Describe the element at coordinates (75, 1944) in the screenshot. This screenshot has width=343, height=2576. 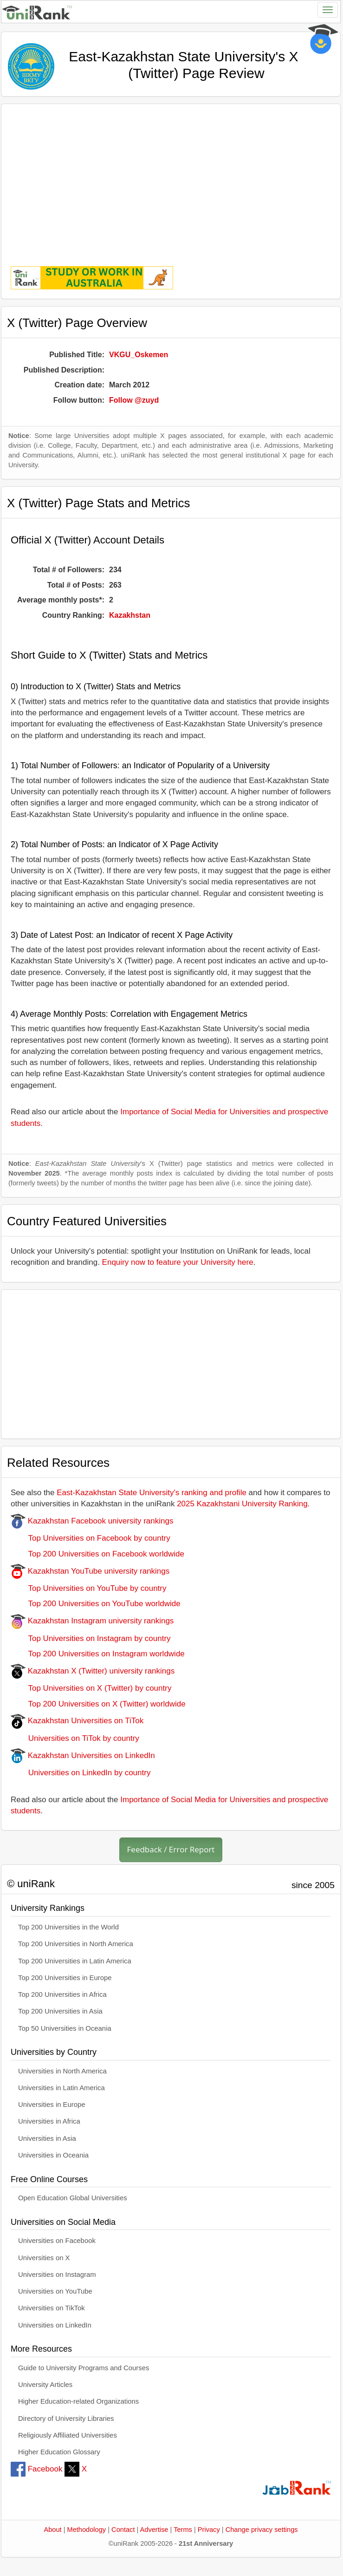
I see `Top 200 Universities in North America` at that location.